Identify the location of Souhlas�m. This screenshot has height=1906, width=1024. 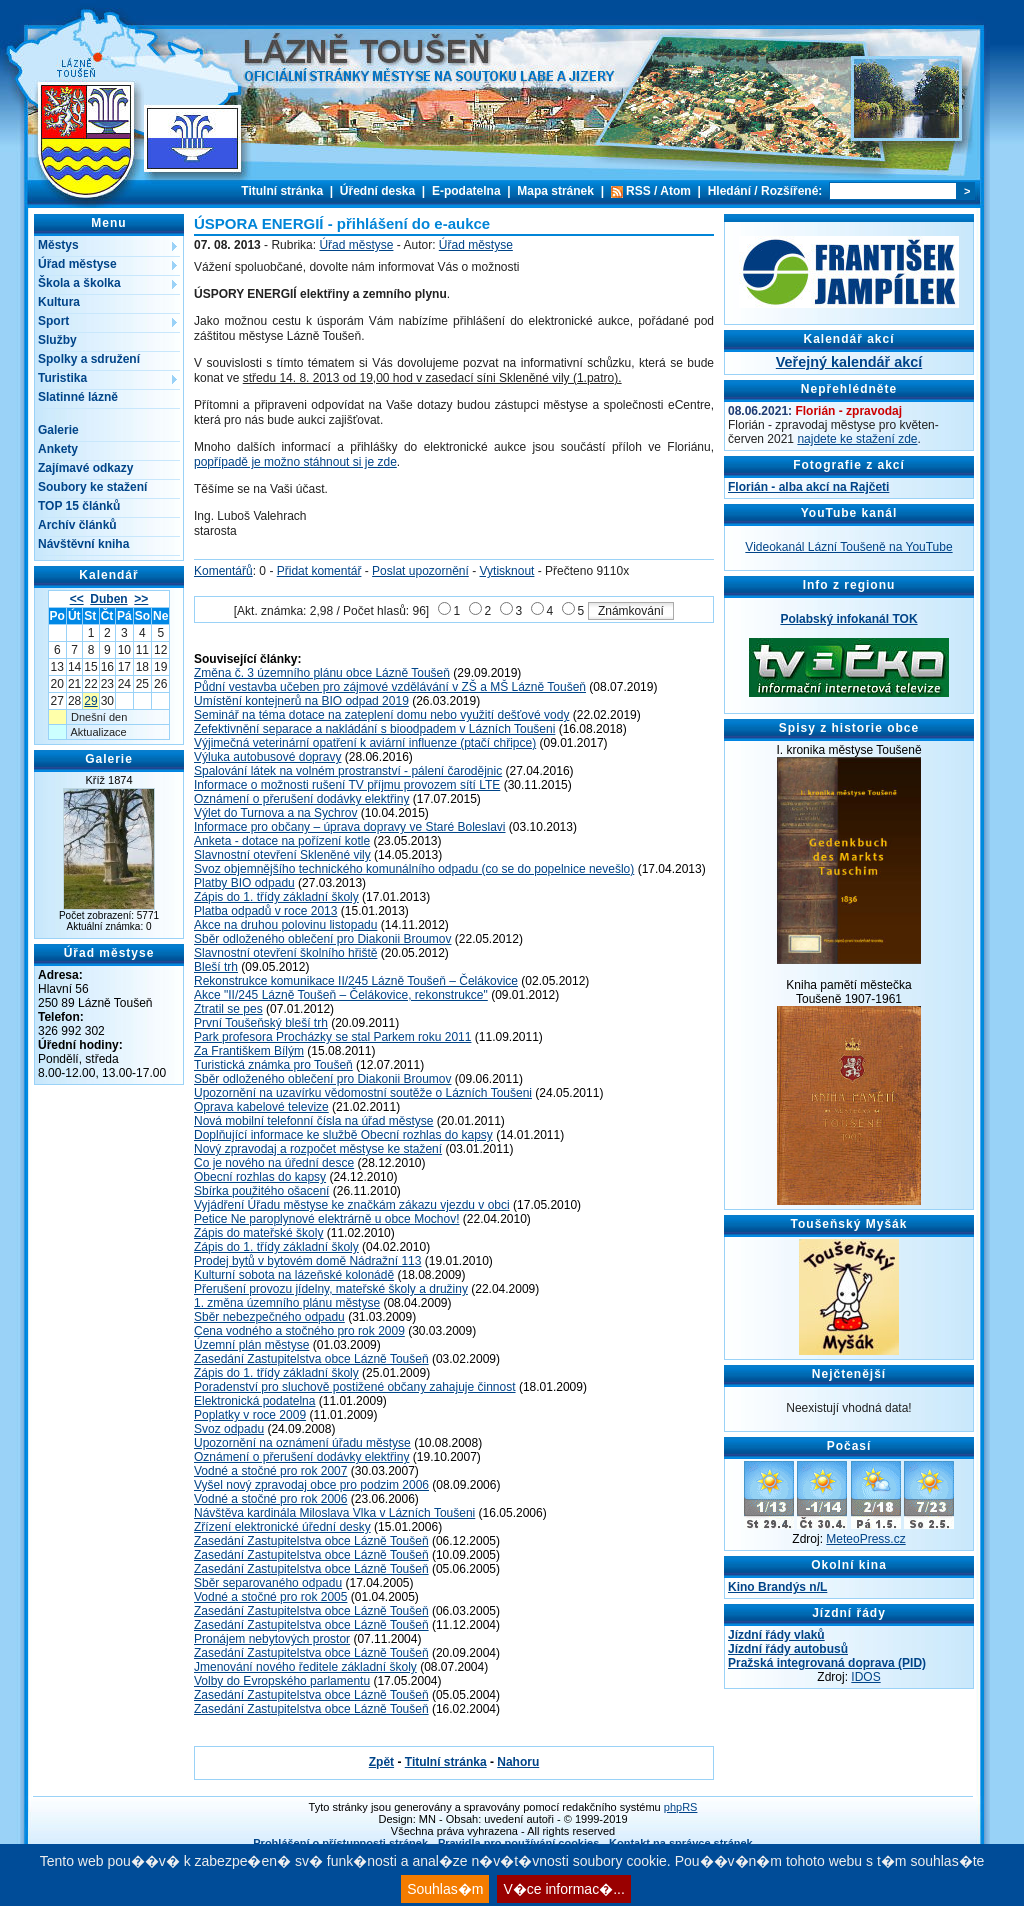
(445, 1889).